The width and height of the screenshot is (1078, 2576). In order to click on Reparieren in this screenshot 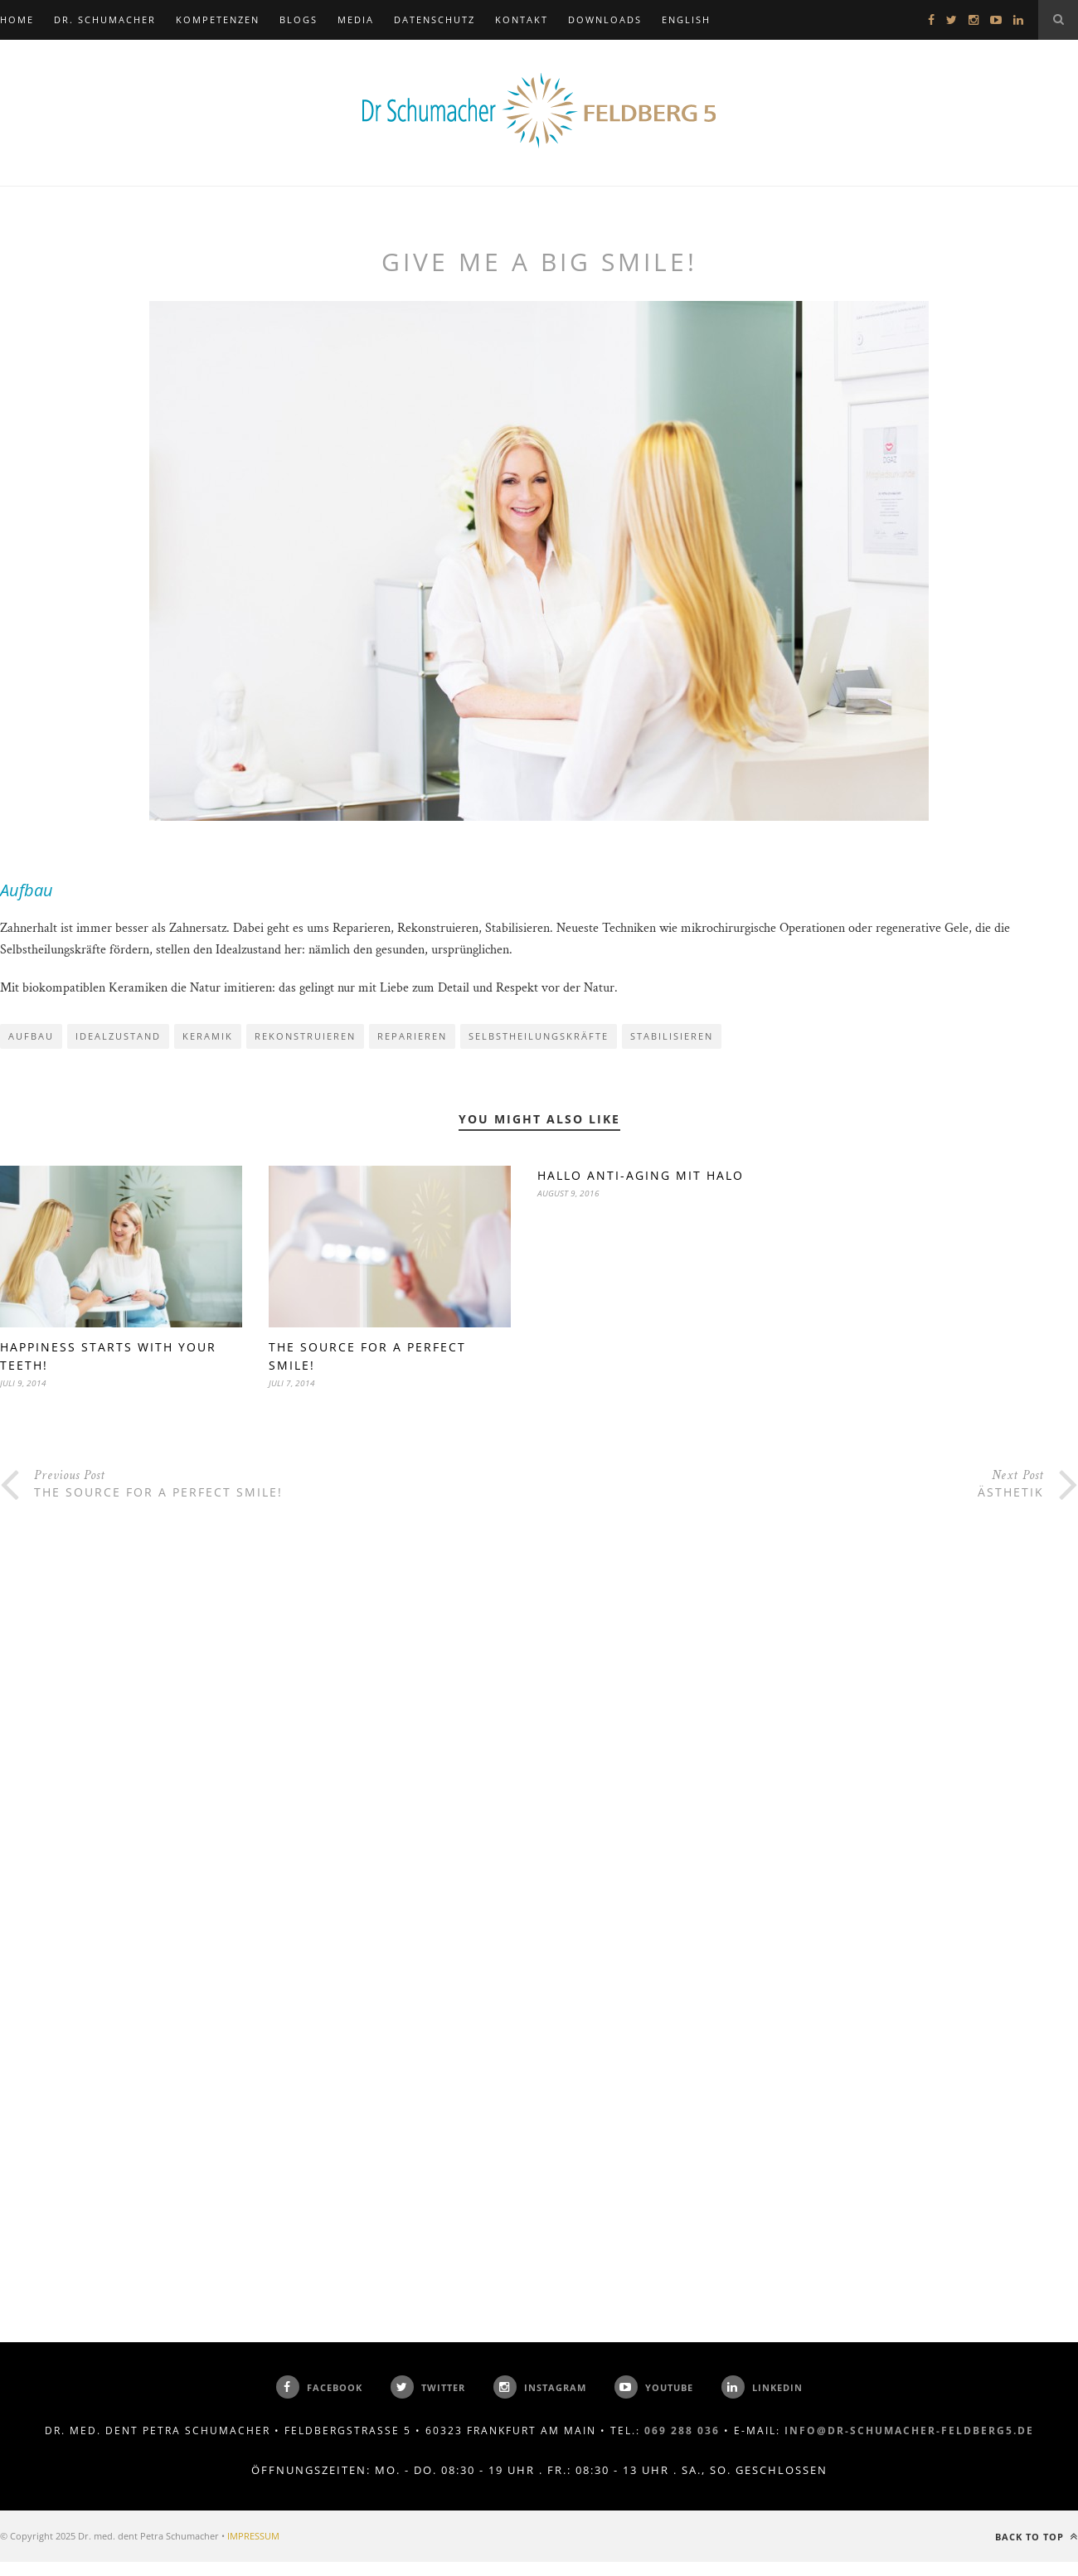, I will do `click(412, 1036)`.